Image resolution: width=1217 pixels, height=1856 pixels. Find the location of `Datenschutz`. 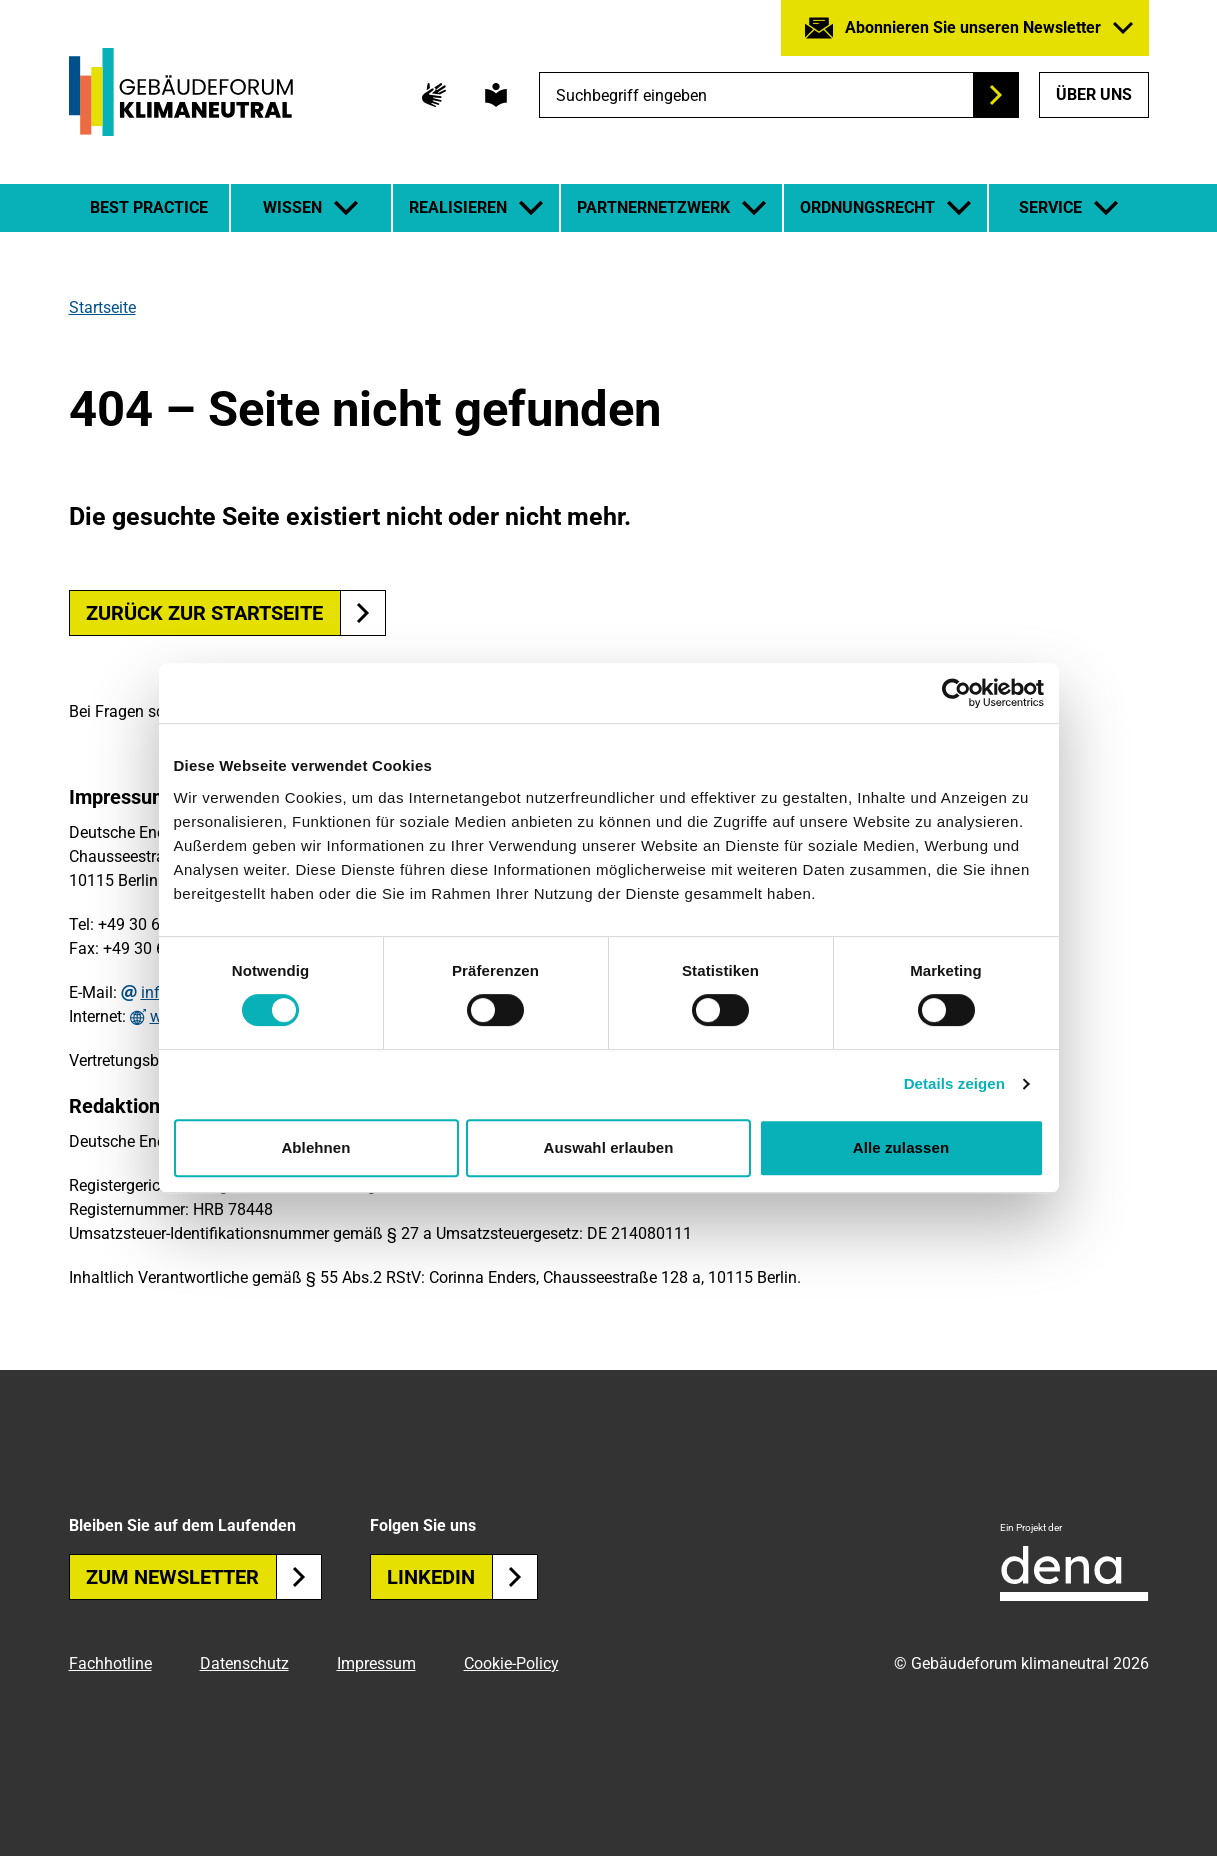

Datenschutz is located at coordinates (244, 1663).